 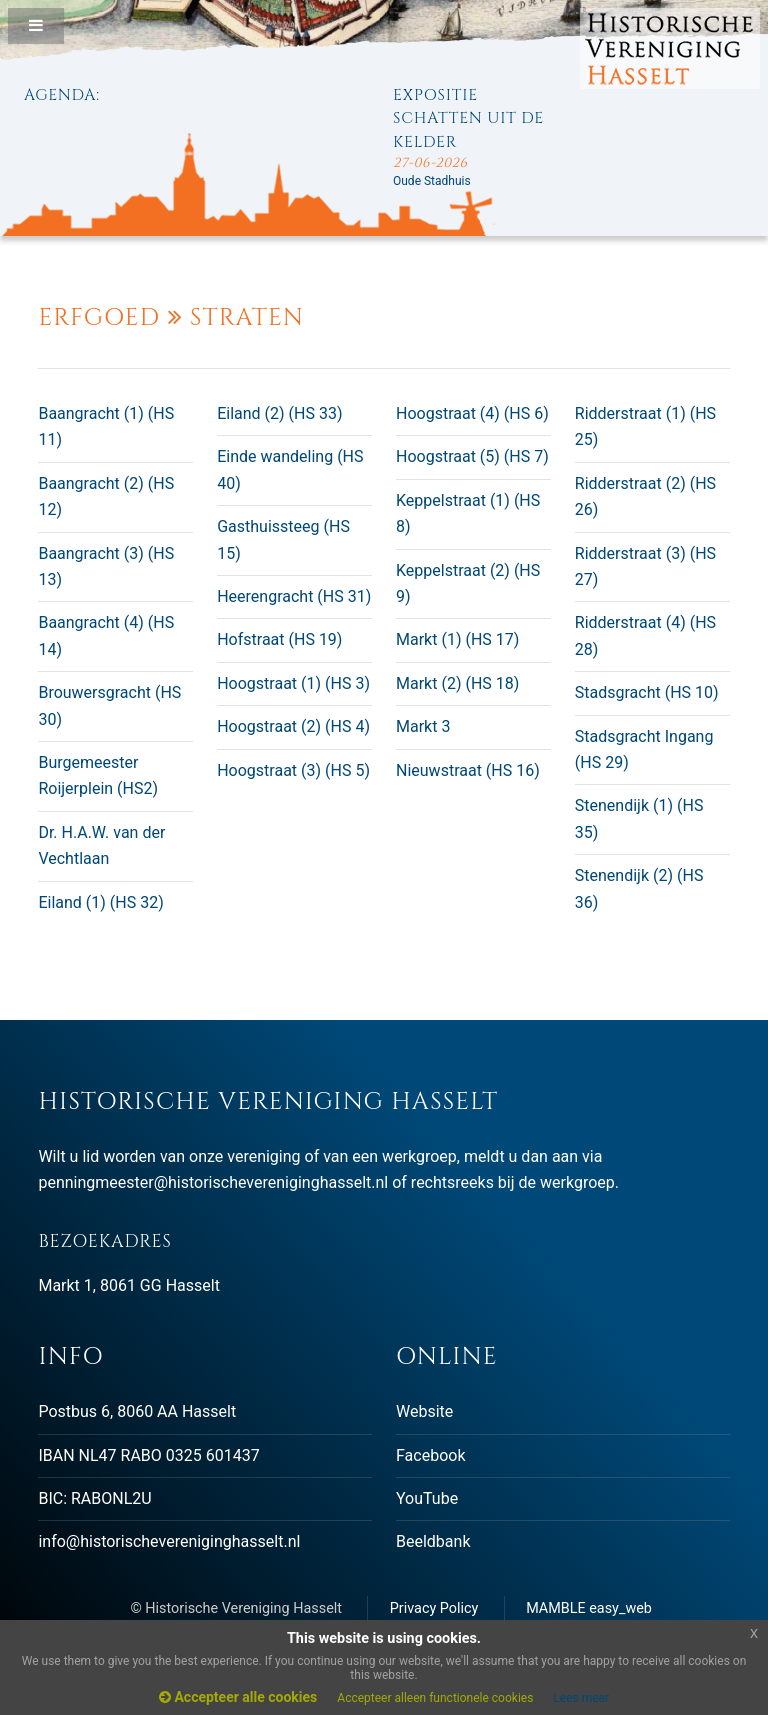 What do you see at coordinates (294, 596) in the screenshot?
I see `Heerengracht (HS 31)` at bounding box center [294, 596].